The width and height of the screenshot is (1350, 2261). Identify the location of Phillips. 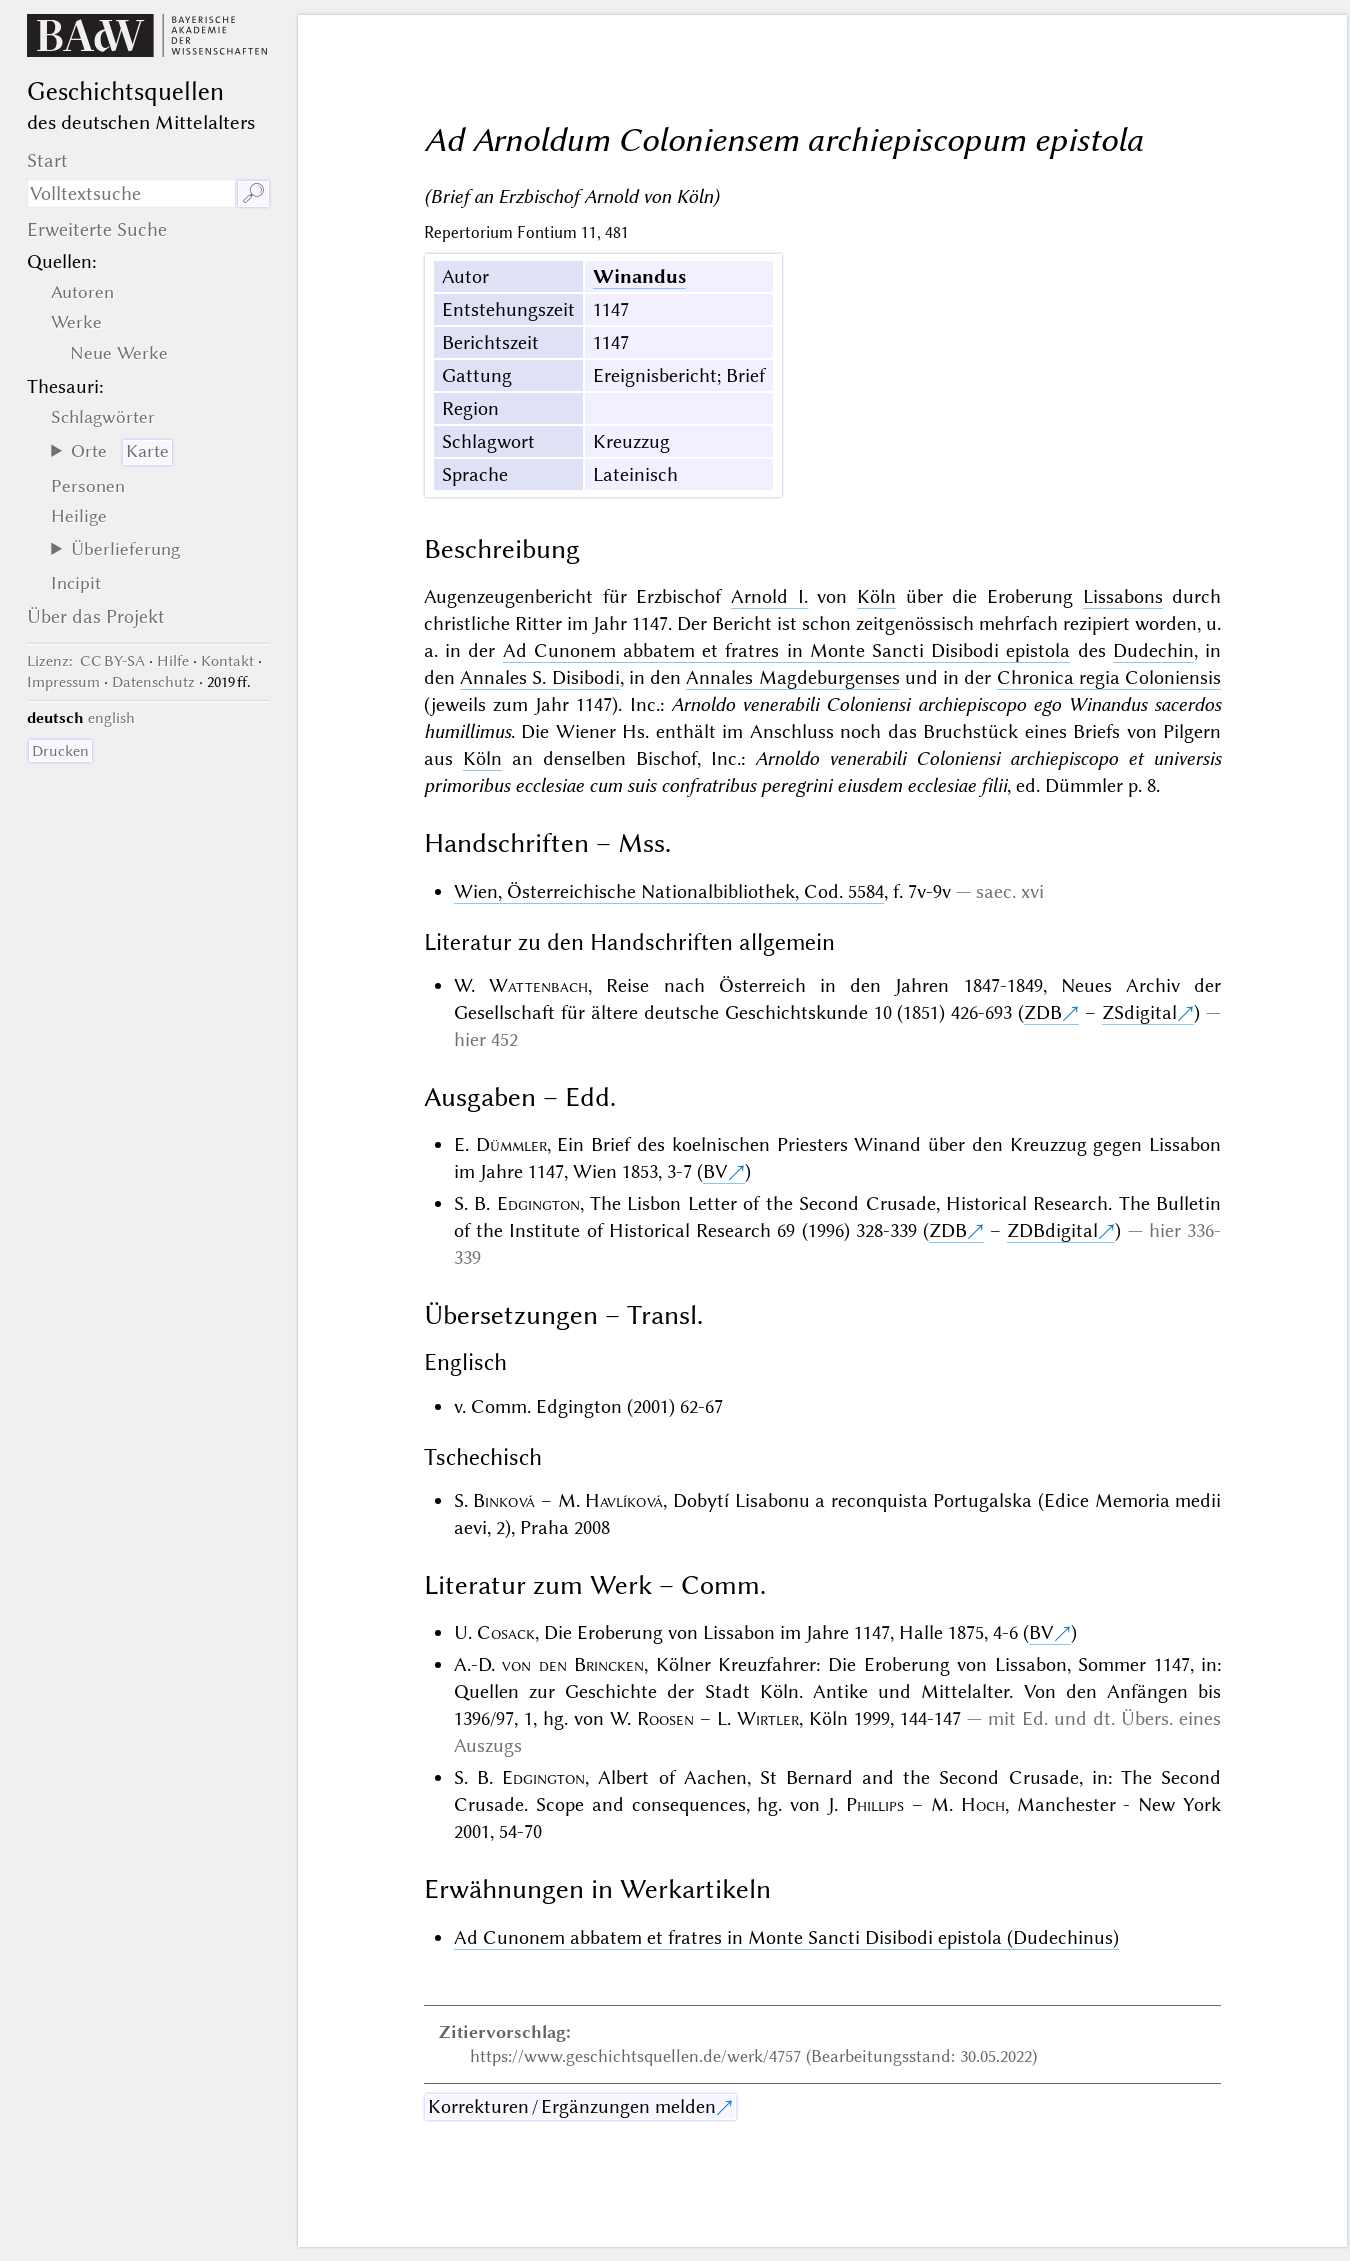
(875, 1804).